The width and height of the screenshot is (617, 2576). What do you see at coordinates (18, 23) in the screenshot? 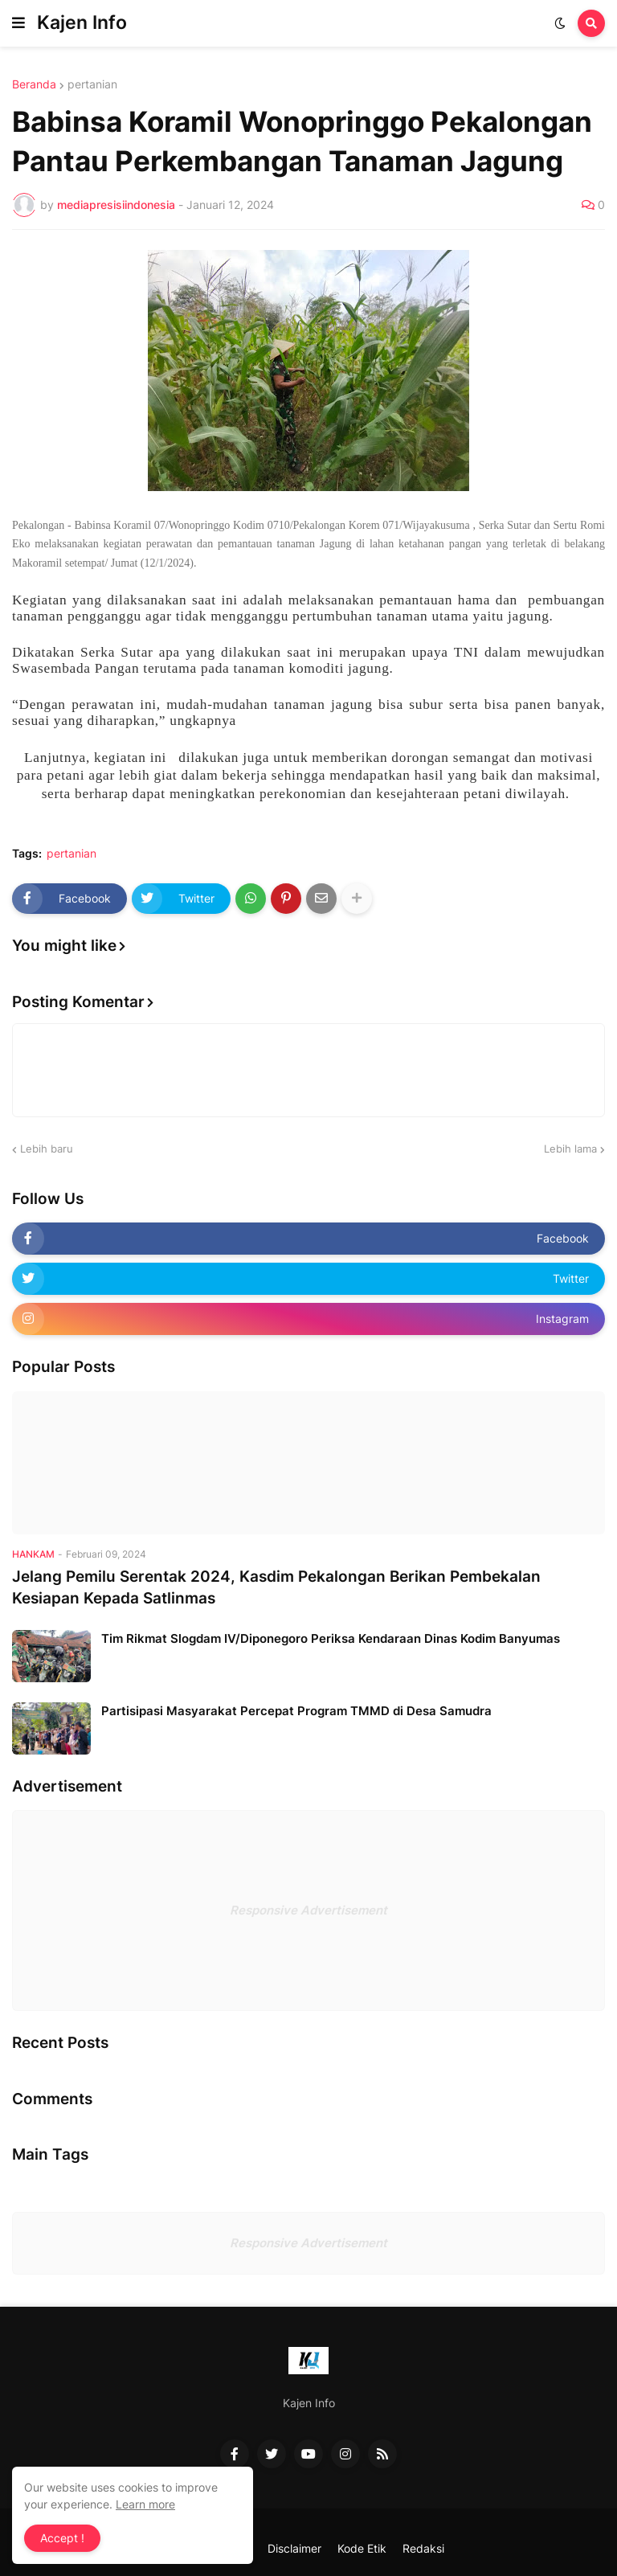
I see `[button]` at bounding box center [18, 23].